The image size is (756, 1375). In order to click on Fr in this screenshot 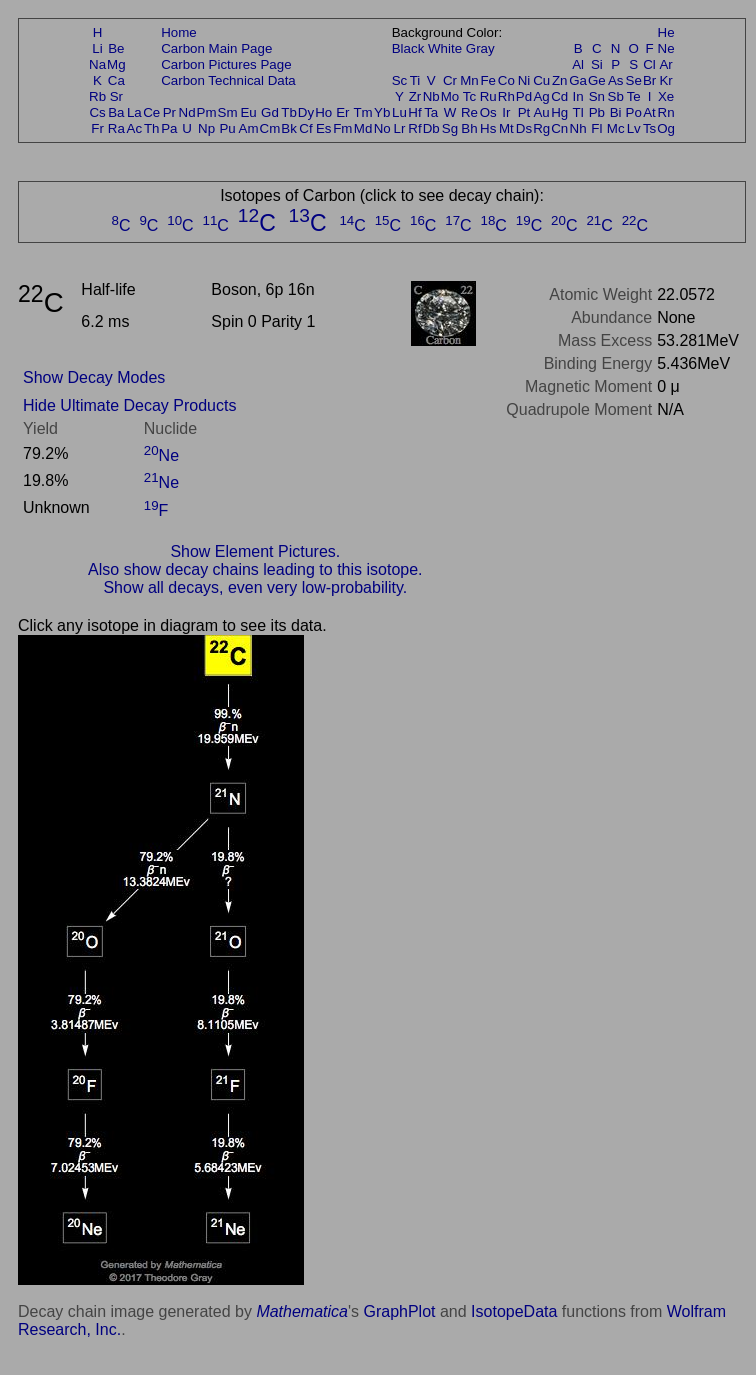, I will do `click(97, 128)`.